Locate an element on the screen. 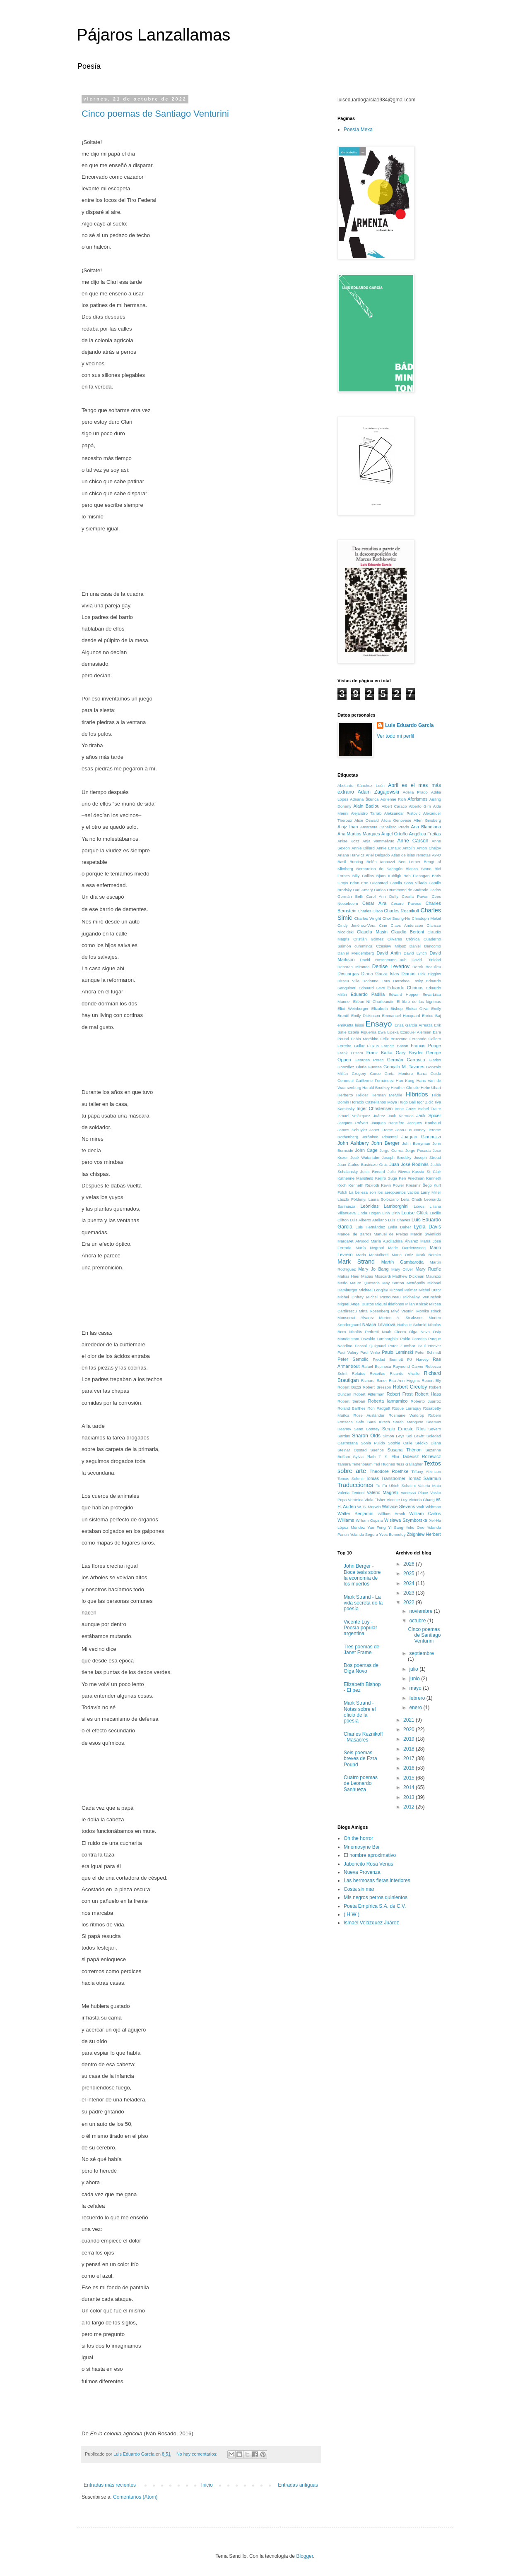  Jorge Correa is located at coordinates (392, 1150).